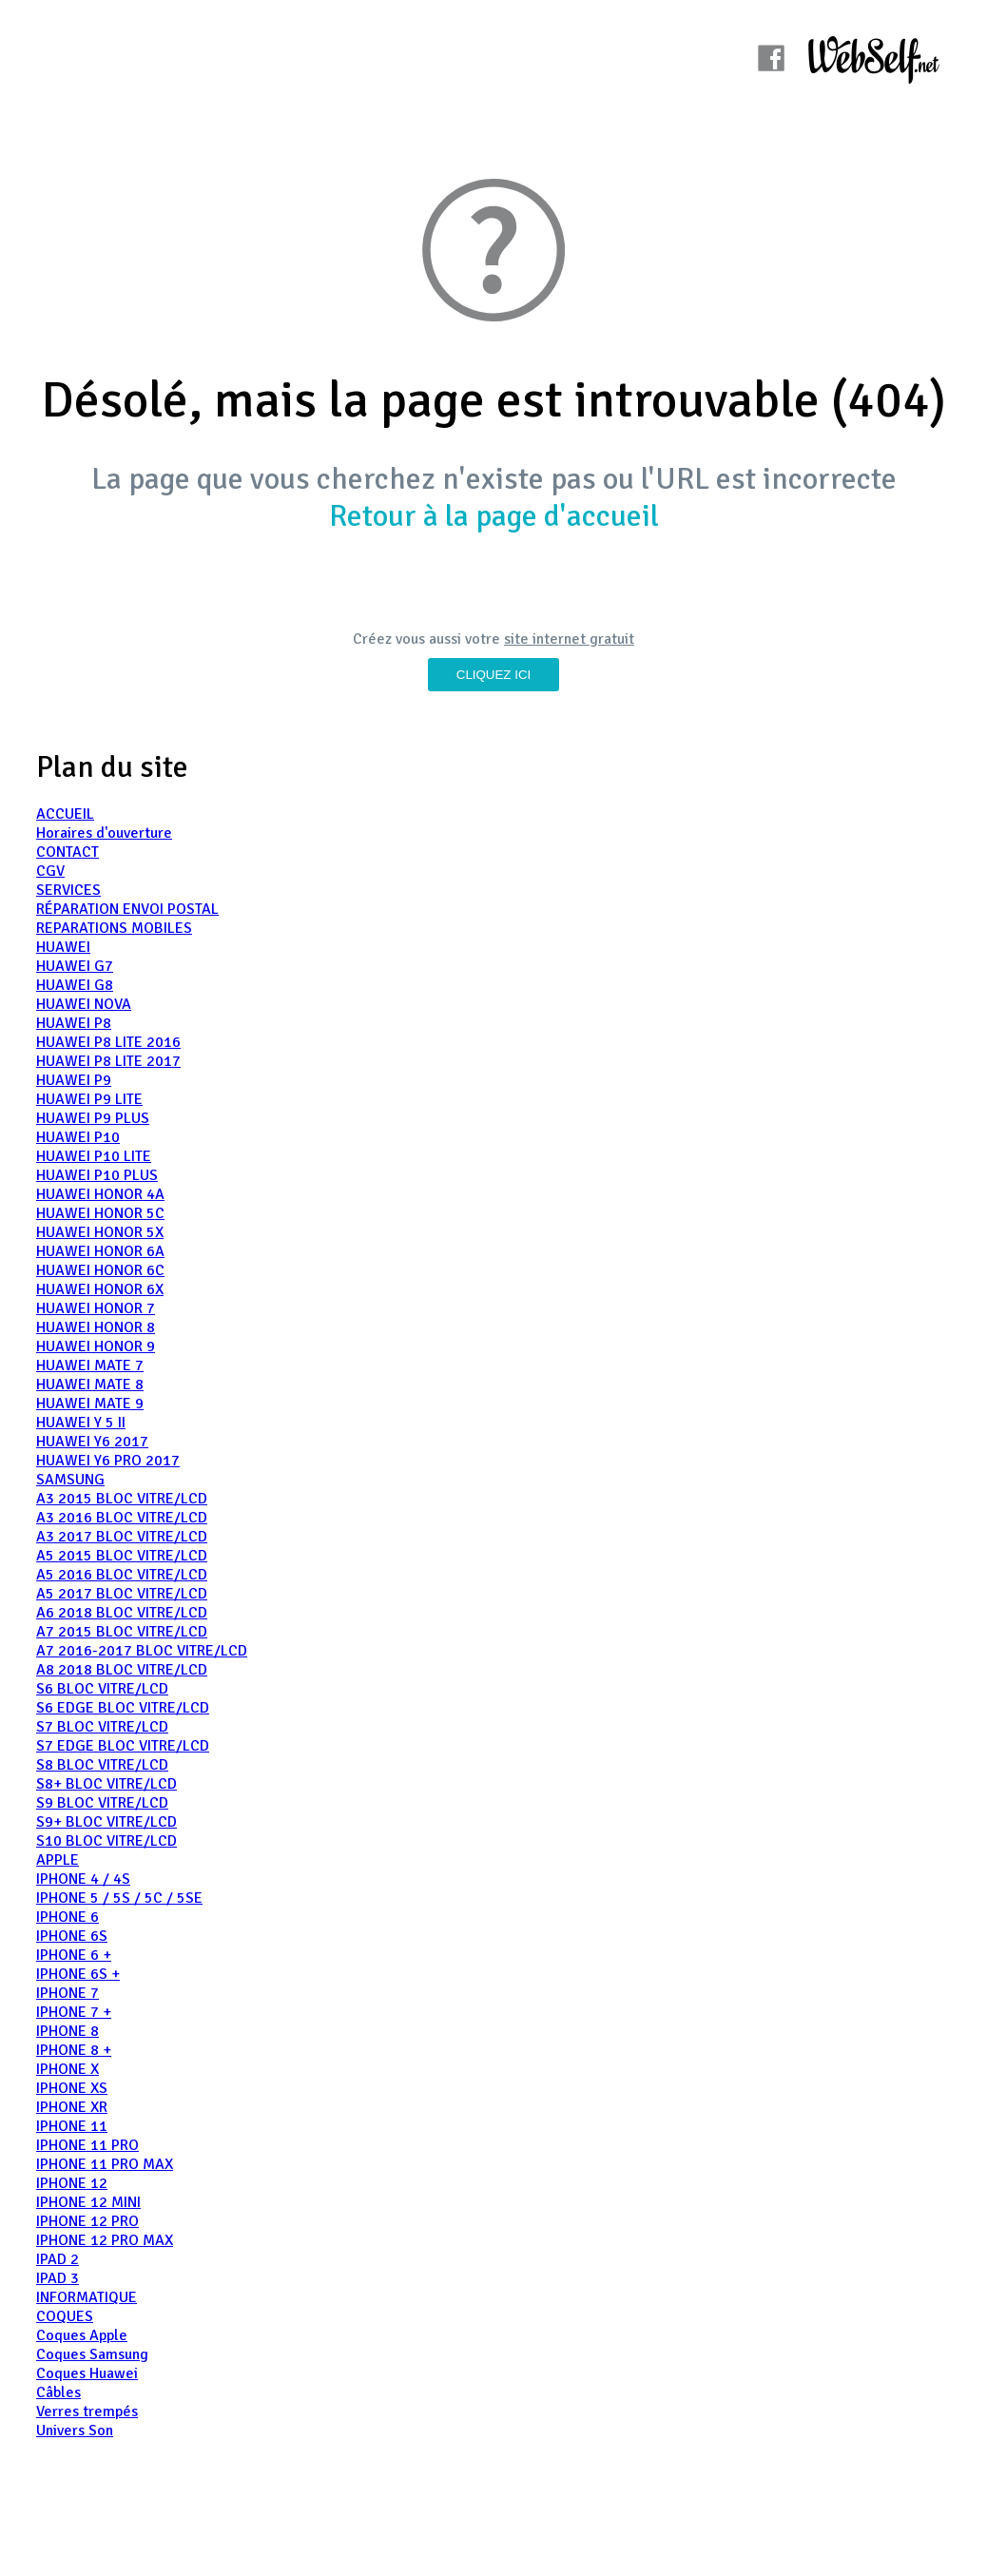 The height and width of the screenshot is (2576, 987). I want to click on S10 BLOC VITRE/LCD, so click(106, 1840).